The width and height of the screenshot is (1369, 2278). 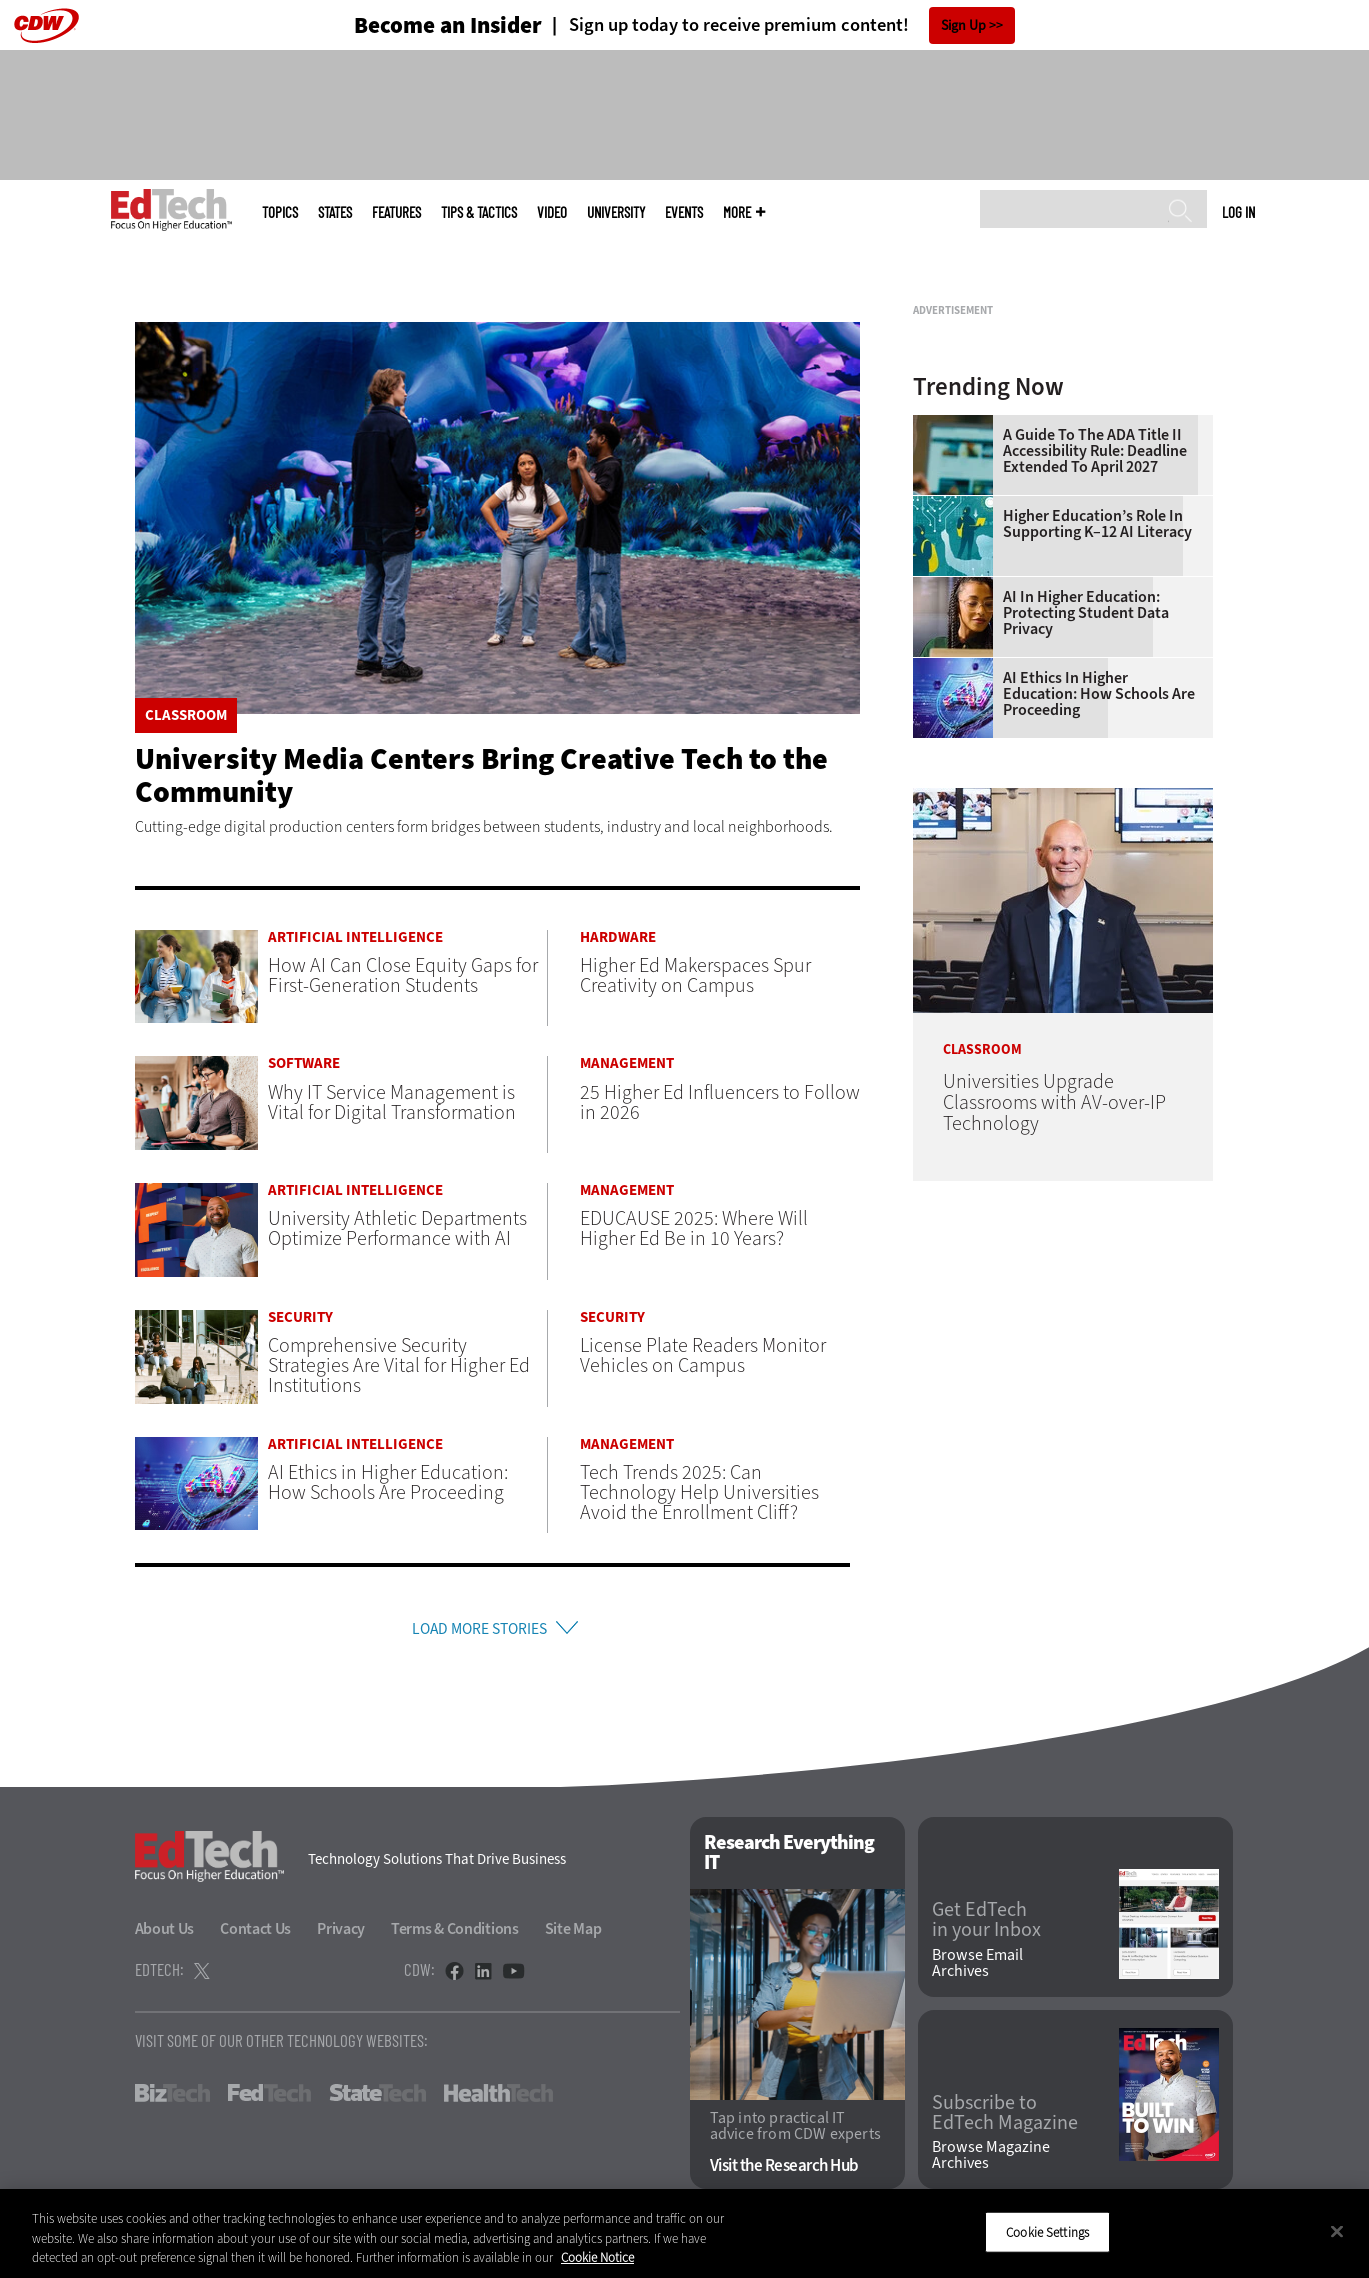 What do you see at coordinates (269, 2099) in the screenshot?
I see `FedTech` at bounding box center [269, 2099].